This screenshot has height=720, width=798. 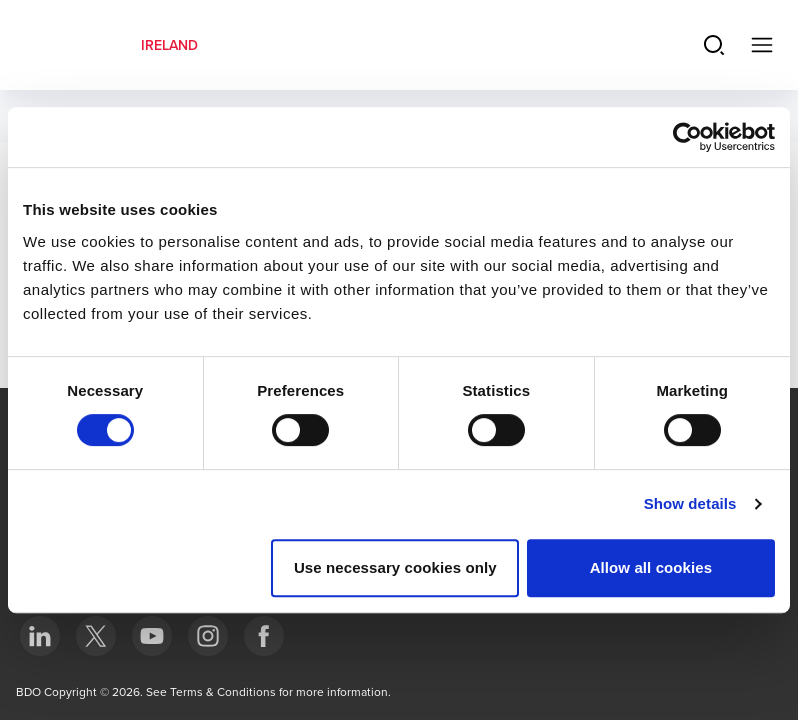 What do you see at coordinates (651, 567) in the screenshot?
I see `Allow all cookies` at bounding box center [651, 567].